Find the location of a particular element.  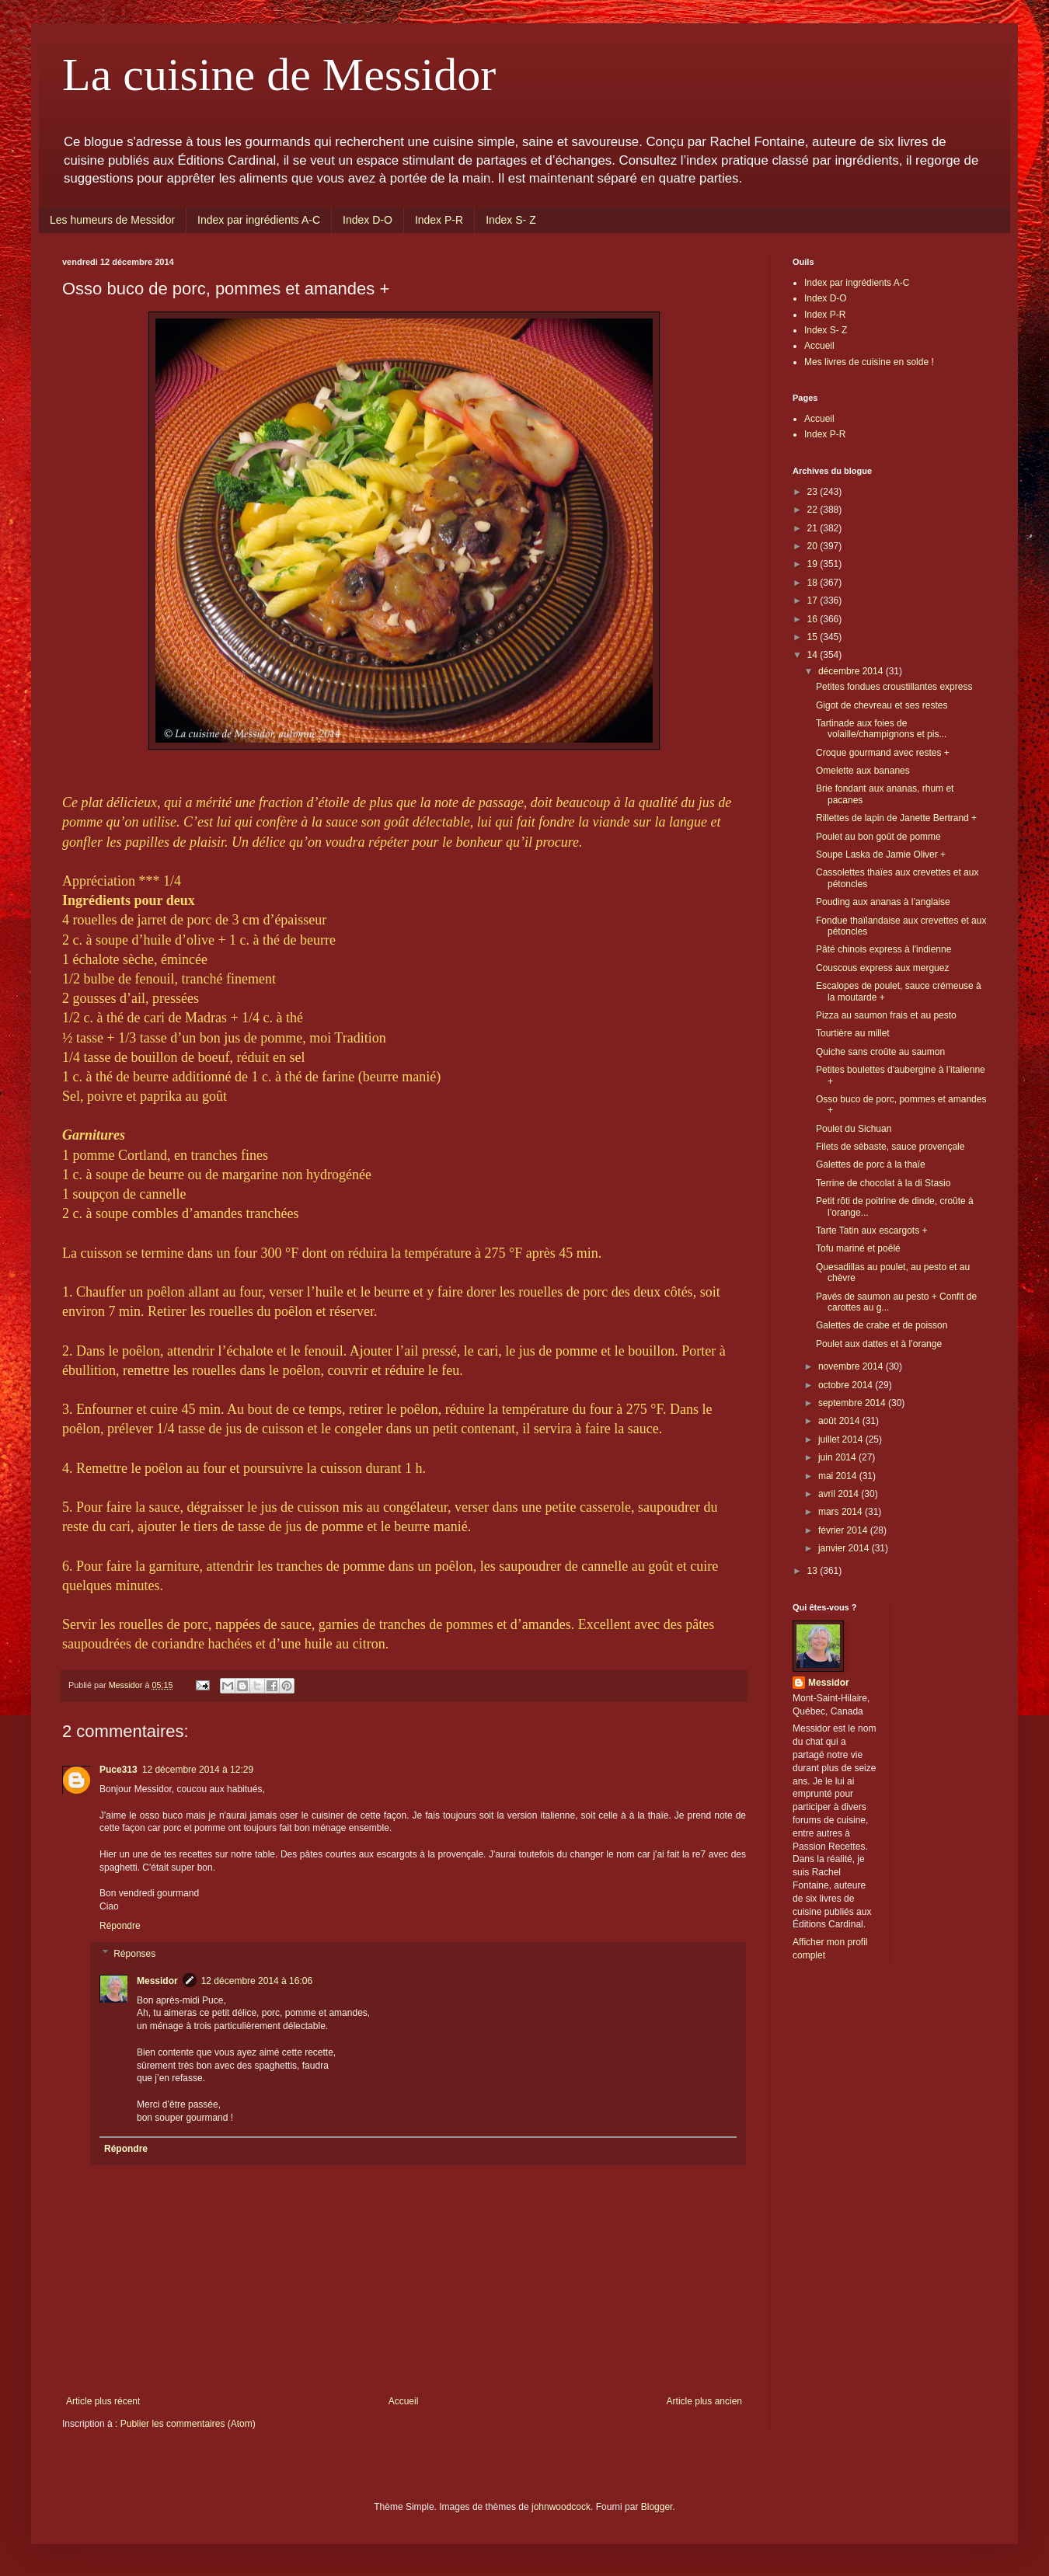

août 2014 is located at coordinates (840, 1420).